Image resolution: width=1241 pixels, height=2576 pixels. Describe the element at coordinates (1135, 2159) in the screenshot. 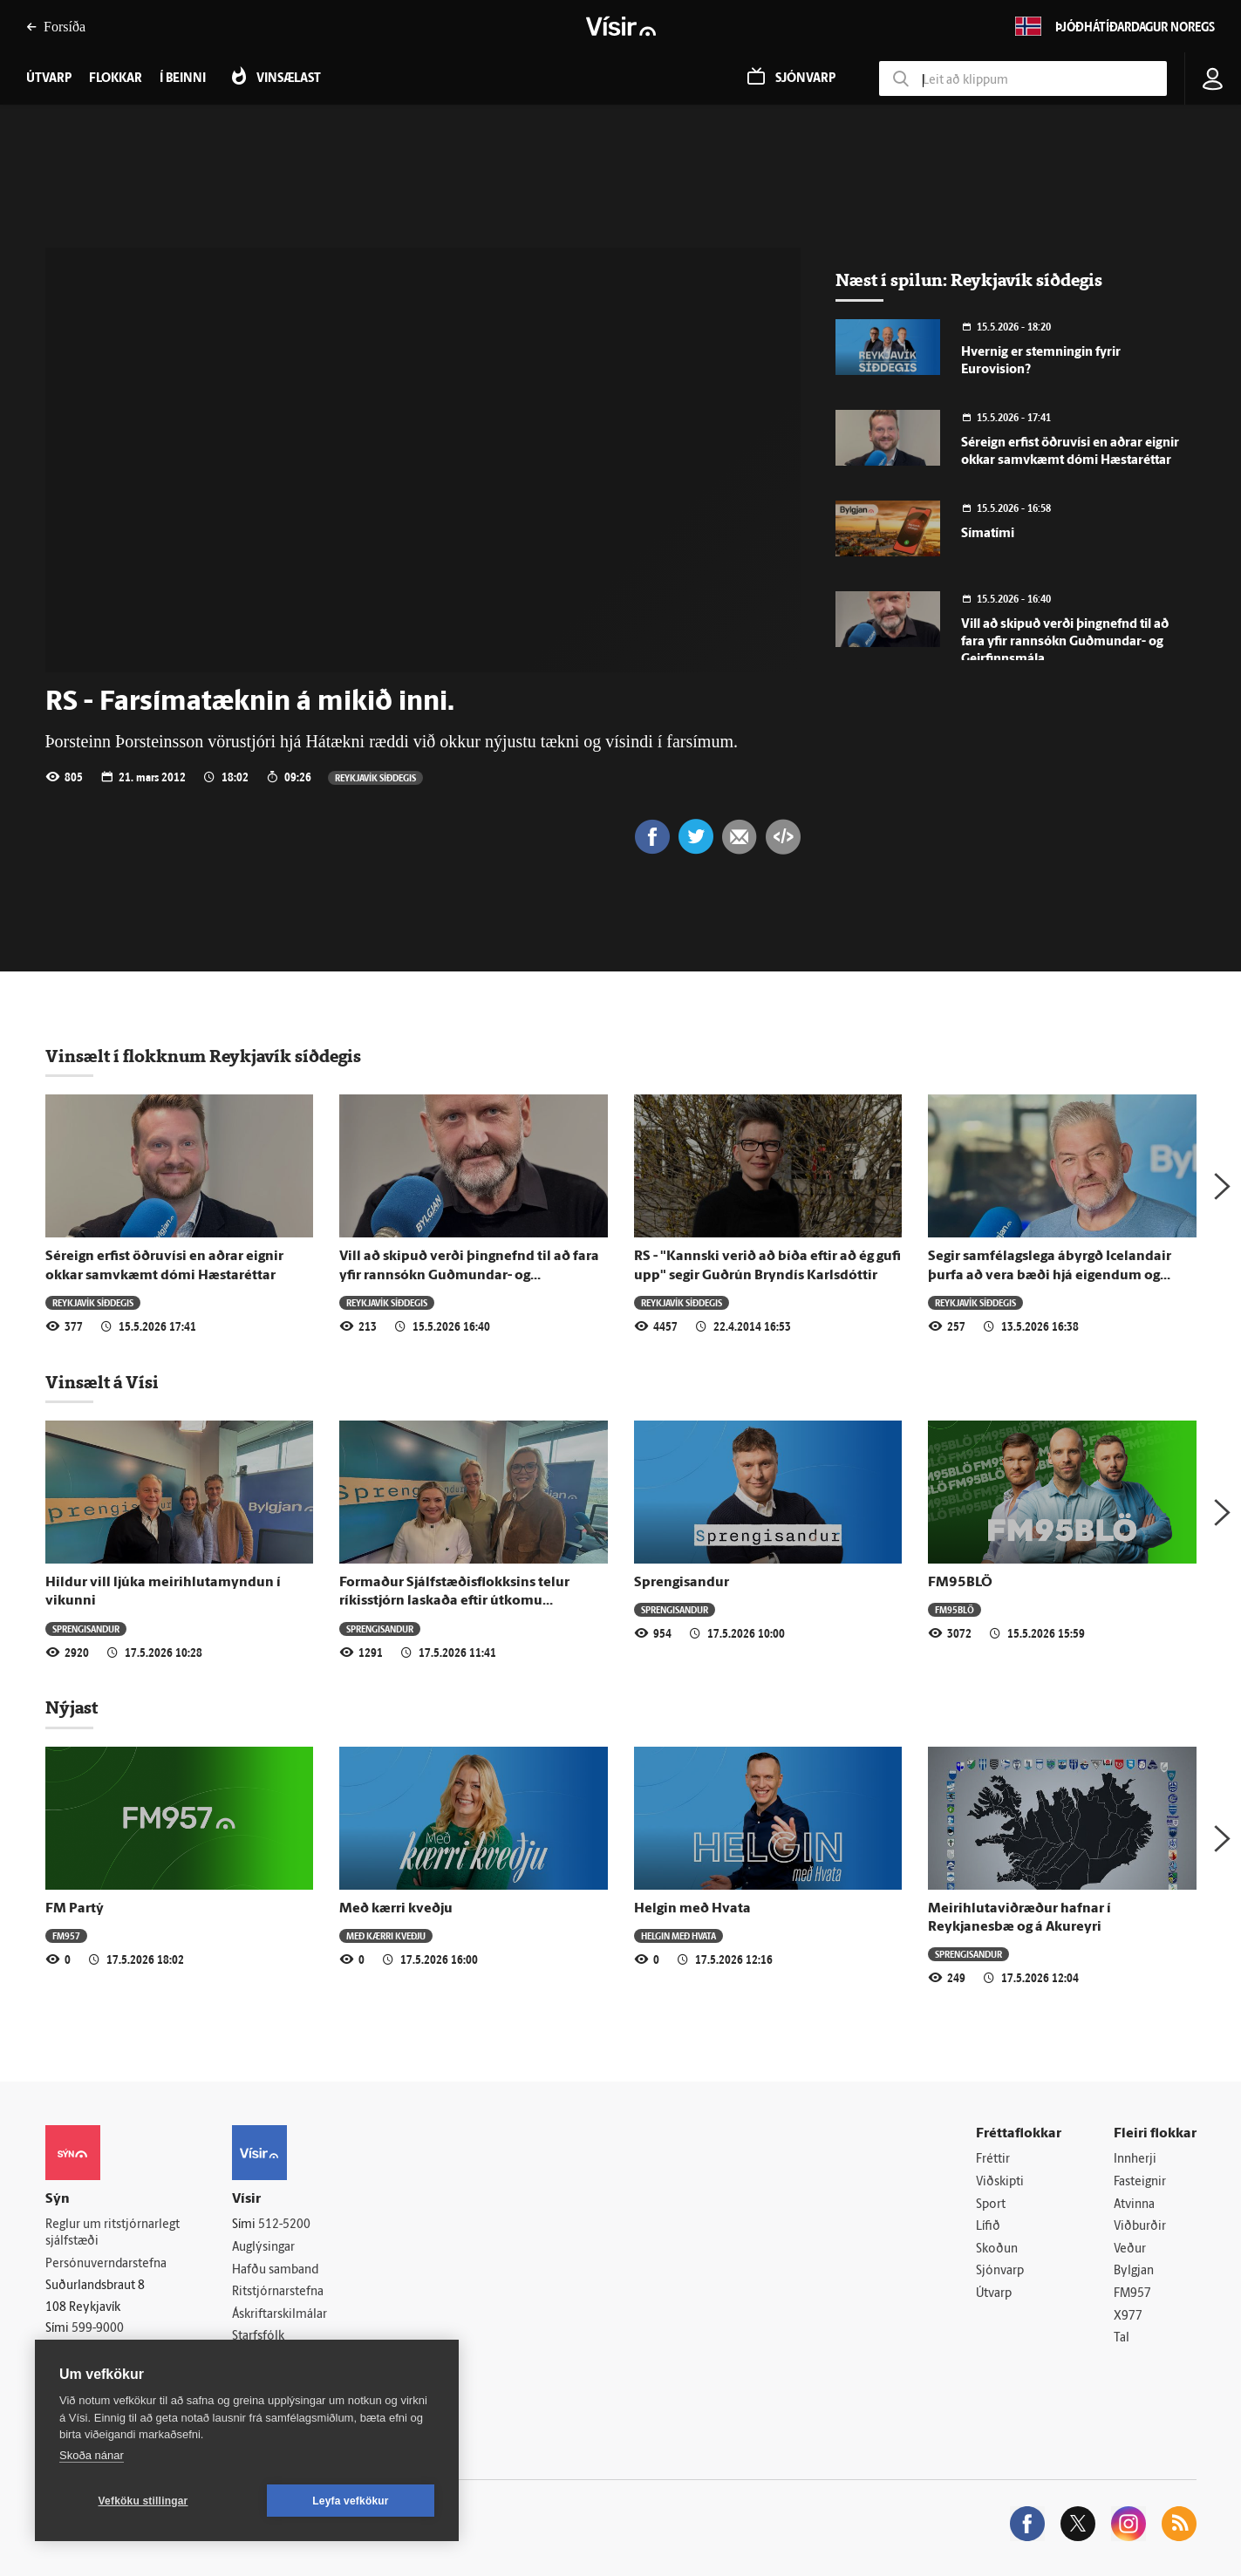

I see `Innherji` at that location.